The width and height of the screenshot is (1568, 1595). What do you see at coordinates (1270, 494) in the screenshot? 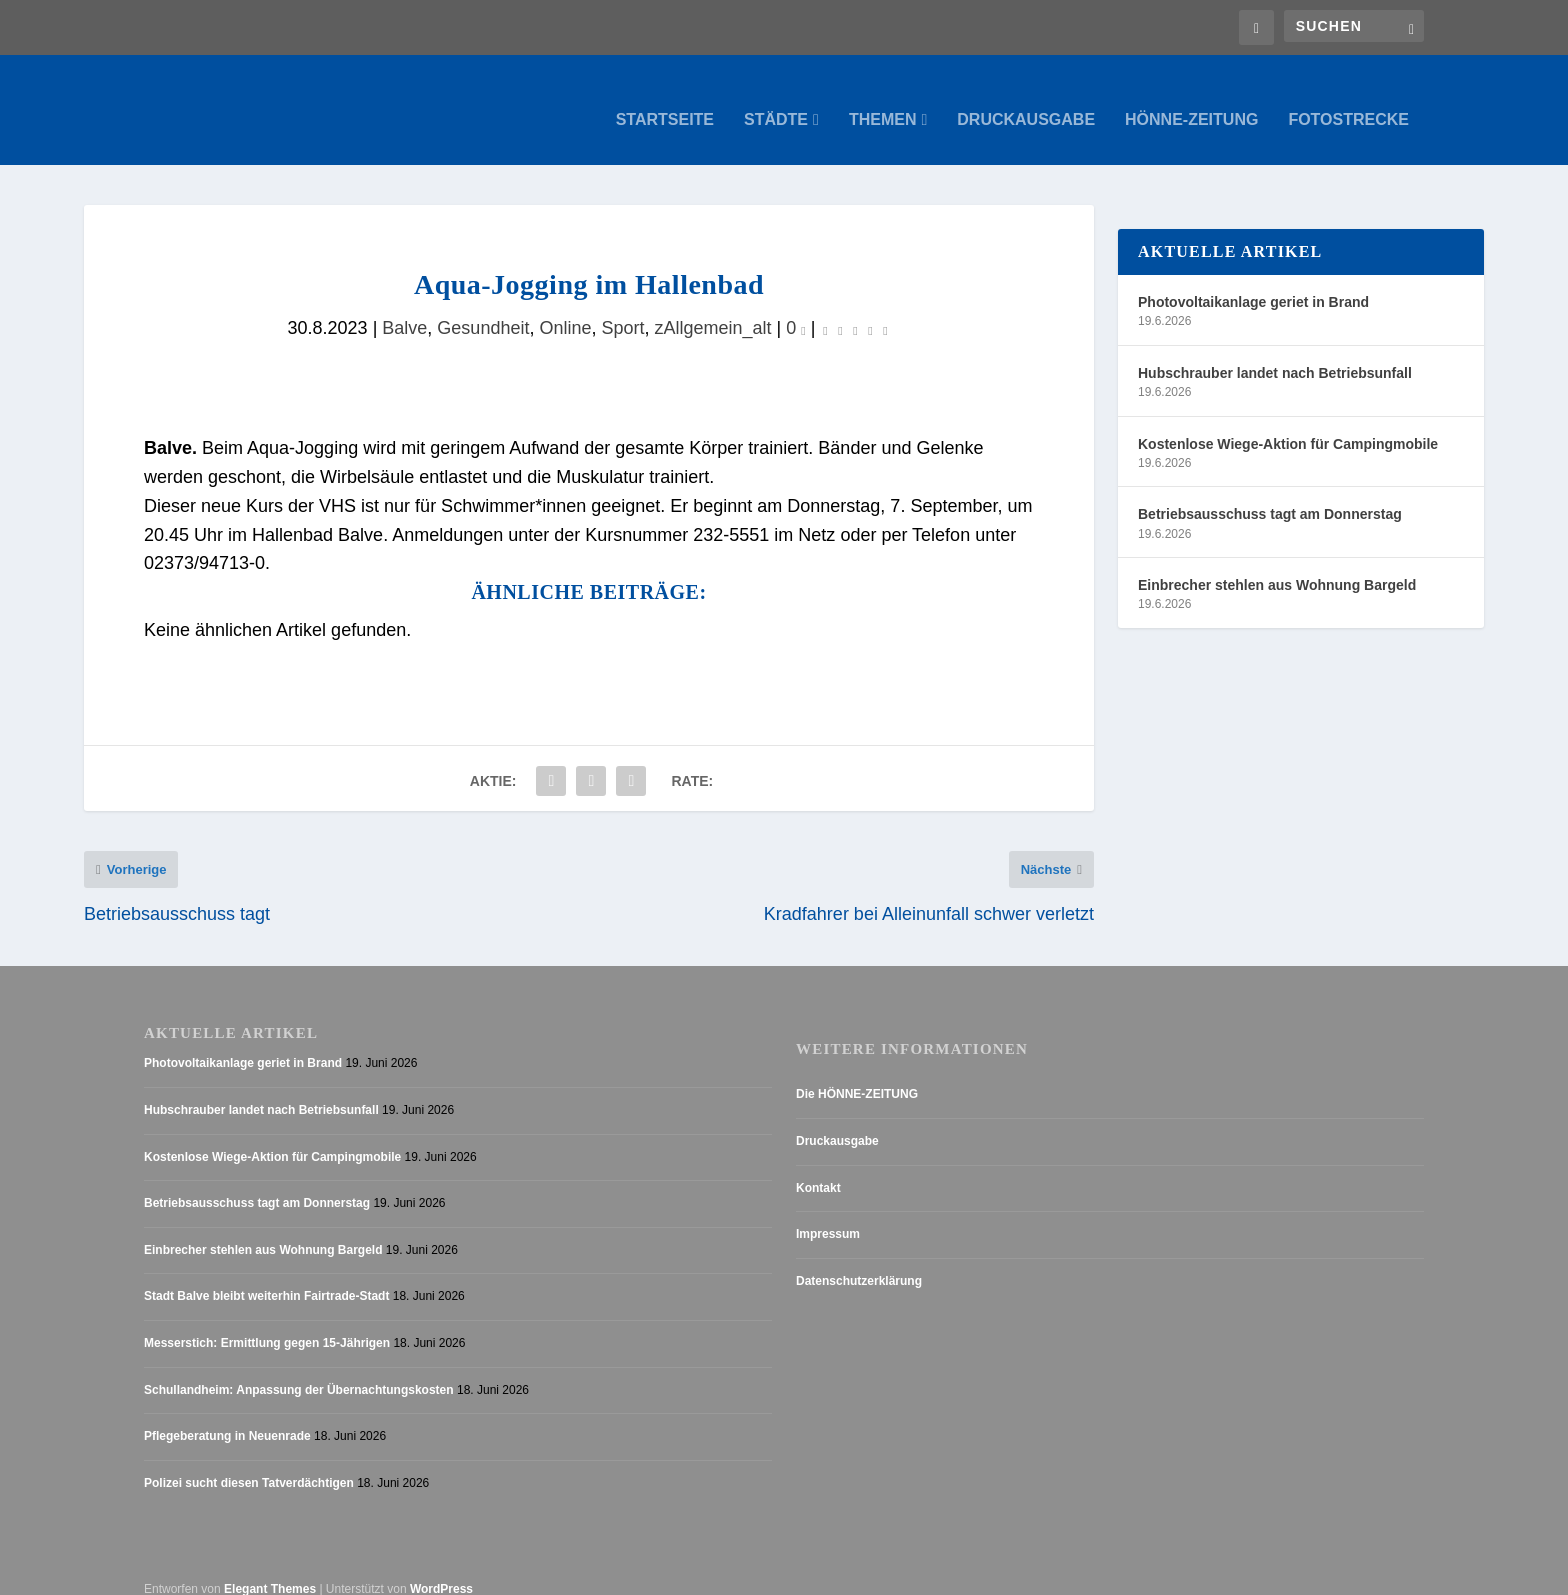
I see `Betriebsausschuss tagt am Donnerstag` at bounding box center [1270, 494].